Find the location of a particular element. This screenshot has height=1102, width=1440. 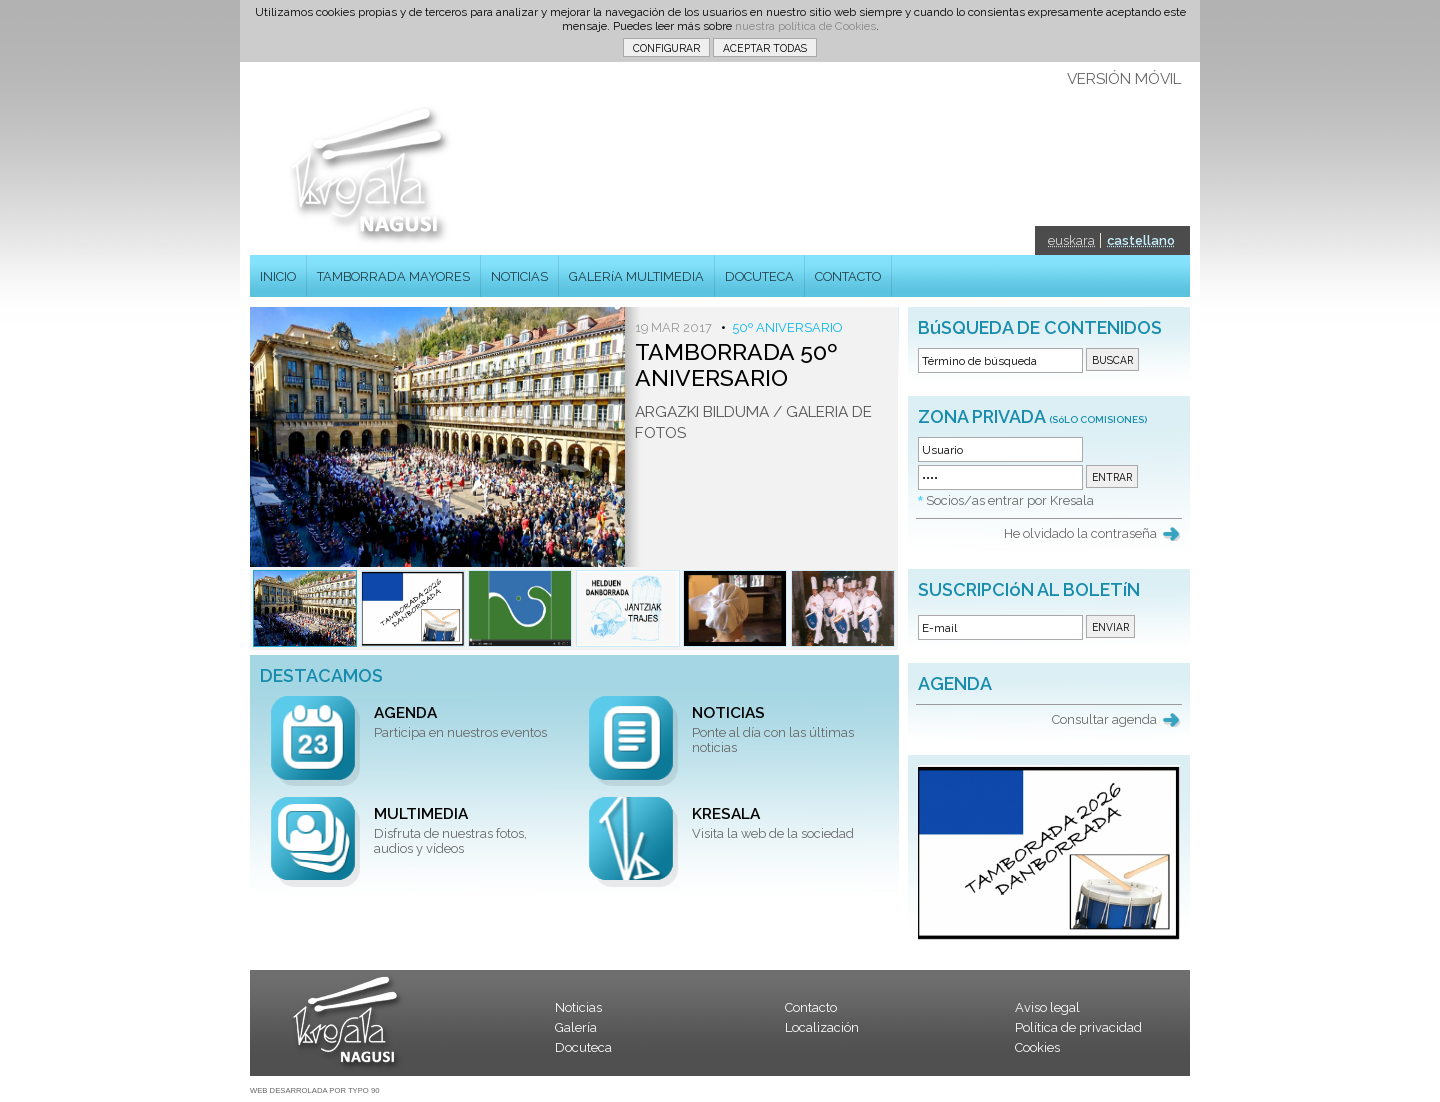

Contacto is located at coordinates (811, 1007).